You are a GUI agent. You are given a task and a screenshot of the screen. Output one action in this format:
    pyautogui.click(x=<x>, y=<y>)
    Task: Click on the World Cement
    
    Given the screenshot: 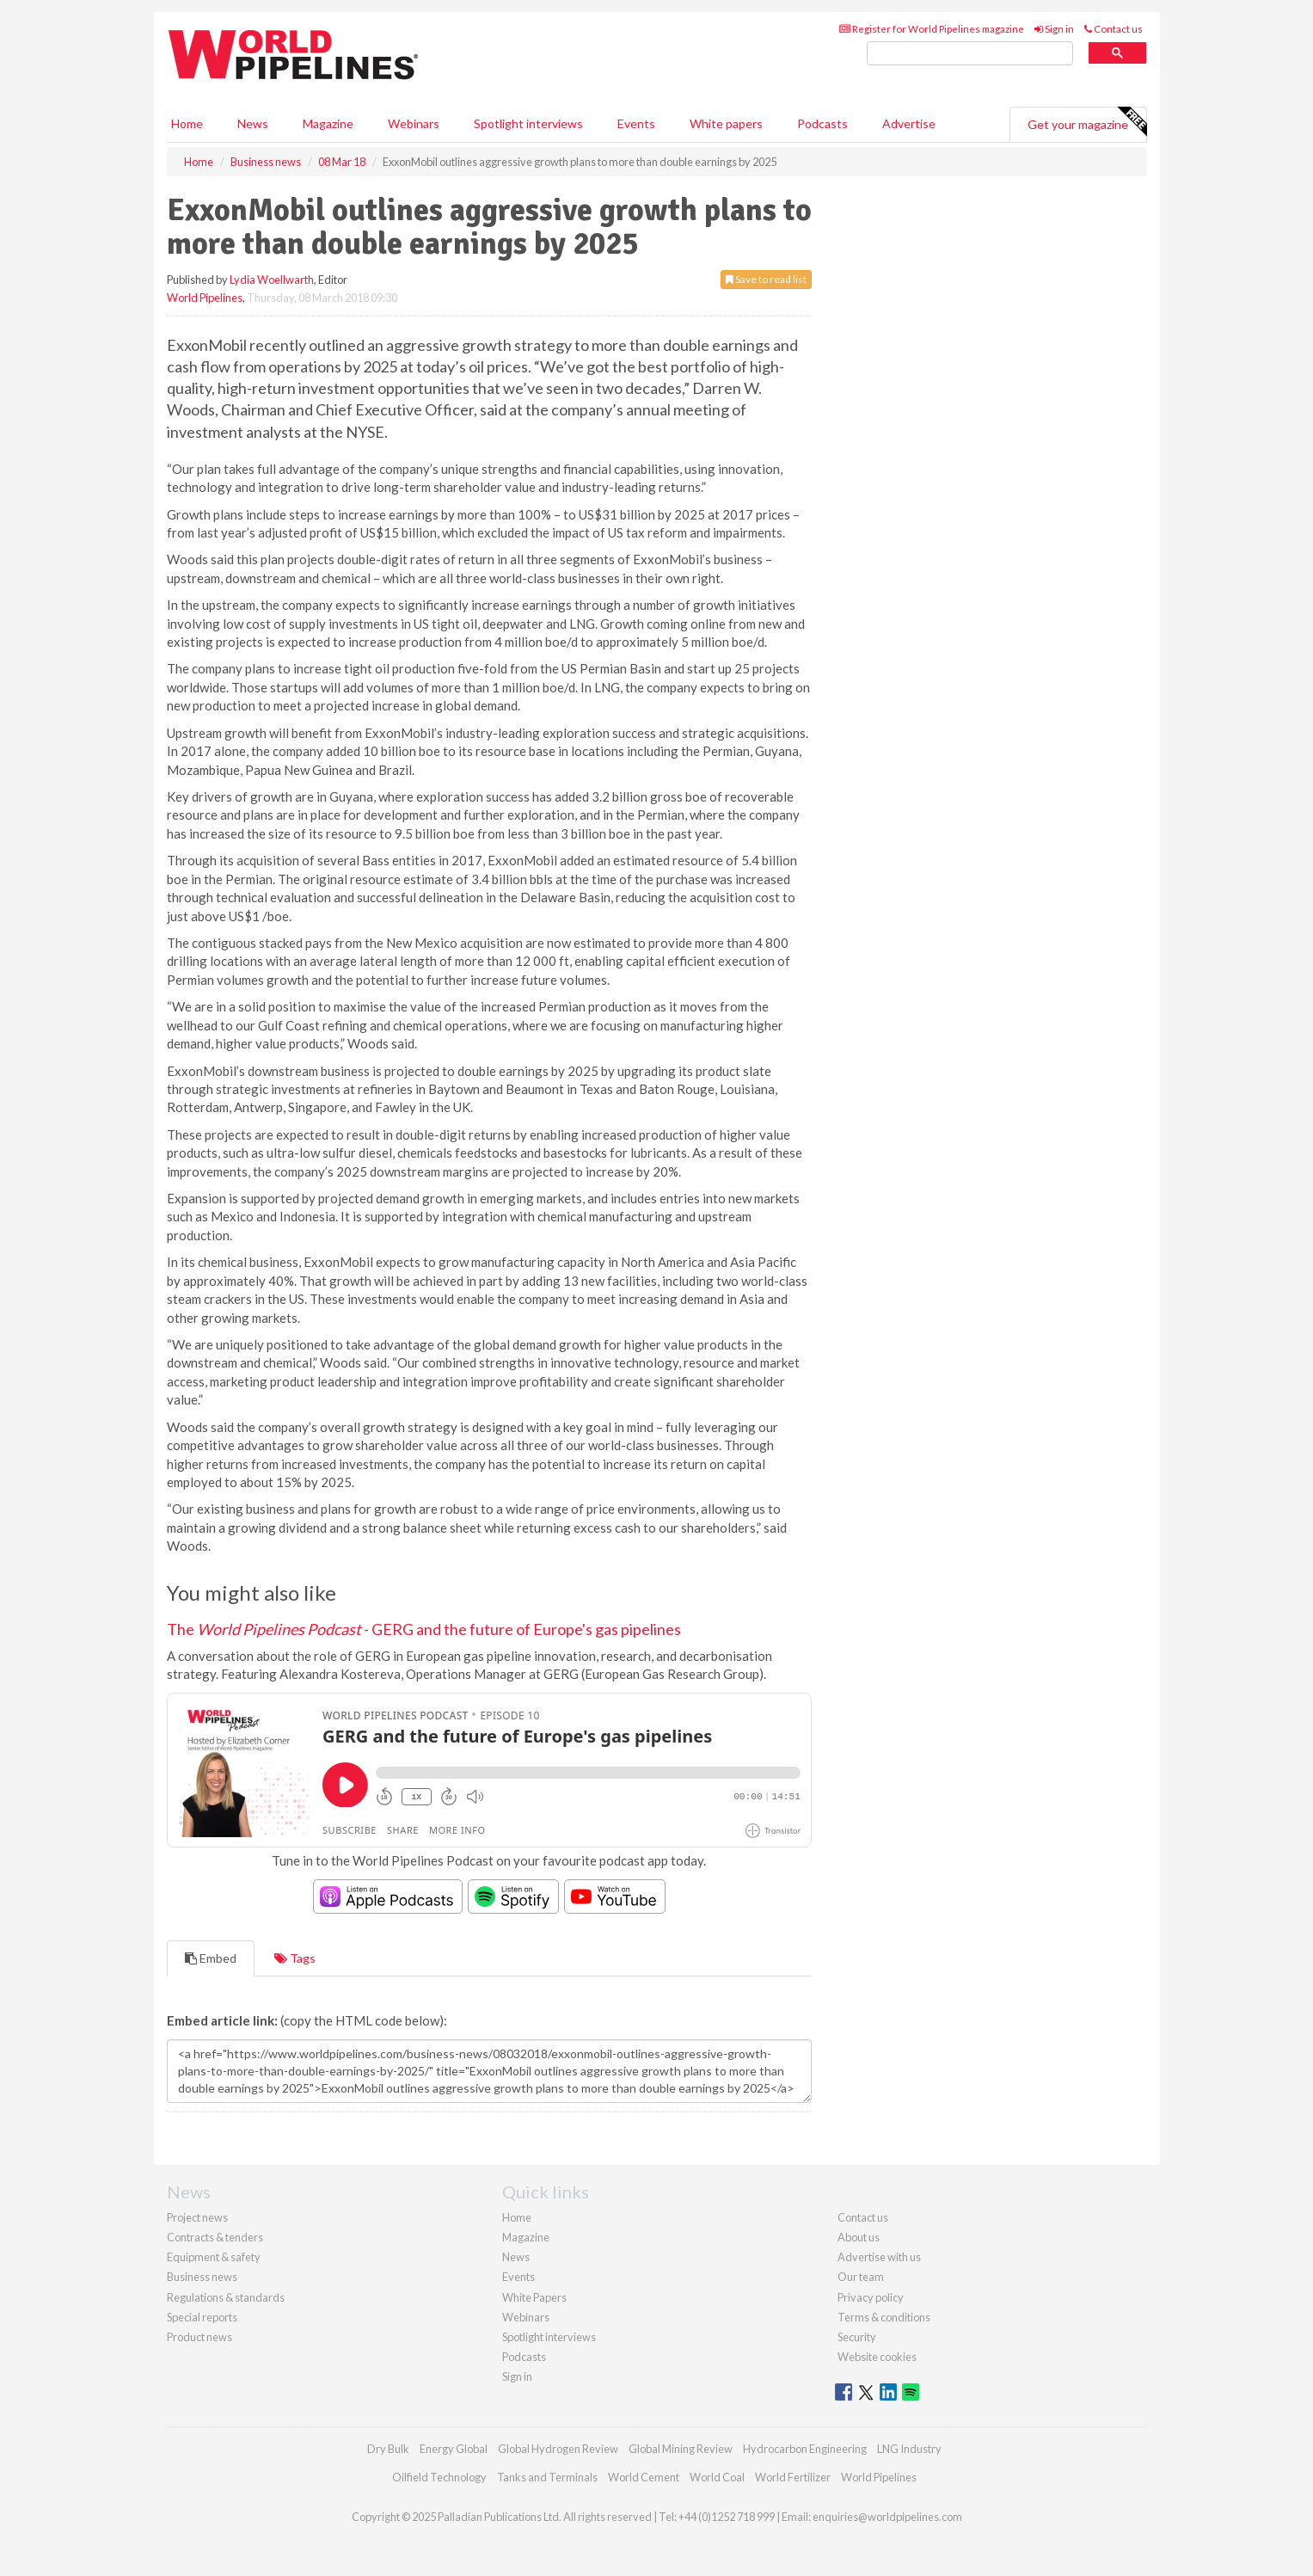 What is the action you would take?
    pyautogui.click(x=643, y=2477)
    